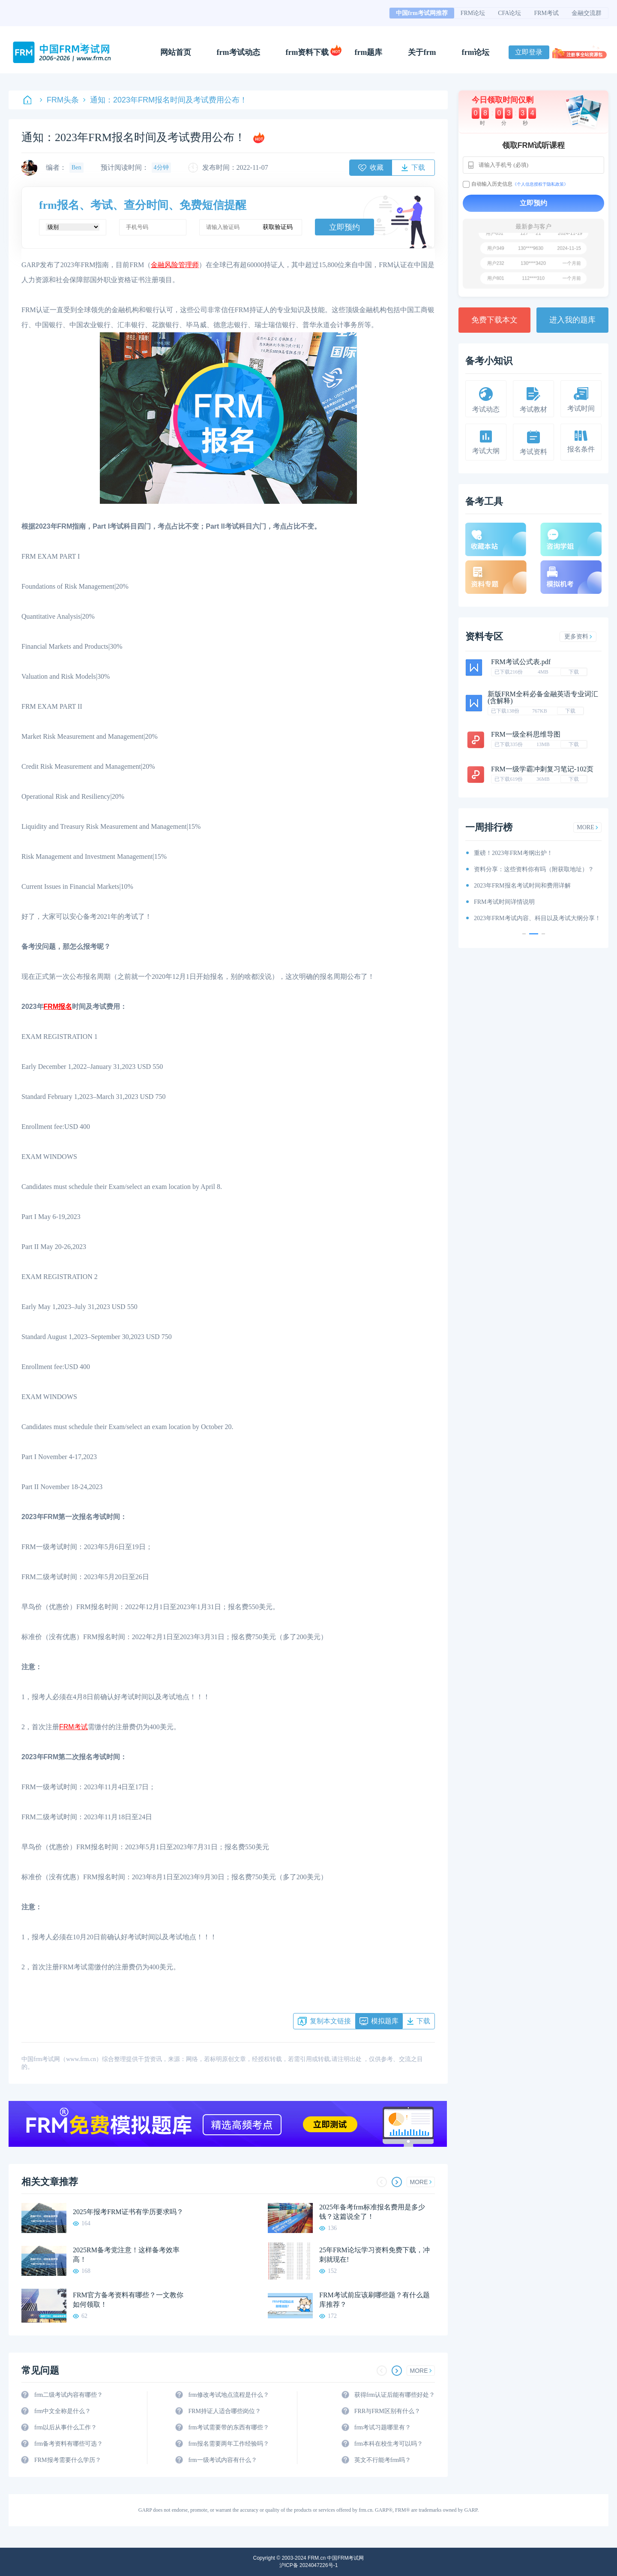 The width and height of the screenshot is (617, 2576). I want to click on FRM头条, so click(59, 100).